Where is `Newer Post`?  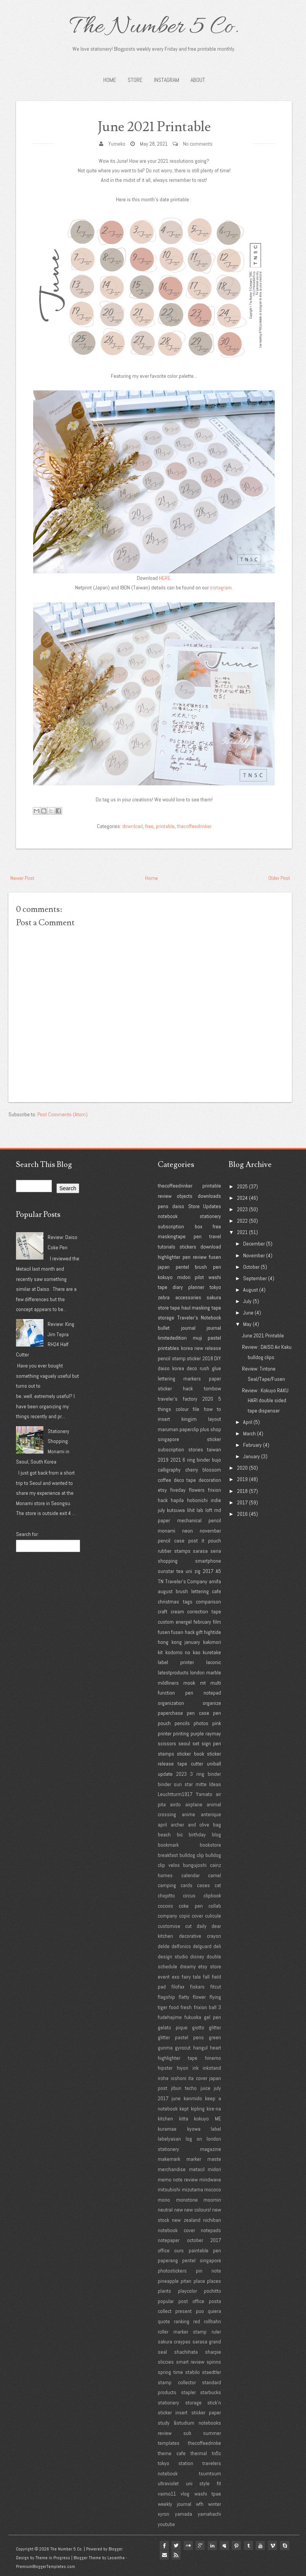 Newer Post is located at coordinates (22, 878).